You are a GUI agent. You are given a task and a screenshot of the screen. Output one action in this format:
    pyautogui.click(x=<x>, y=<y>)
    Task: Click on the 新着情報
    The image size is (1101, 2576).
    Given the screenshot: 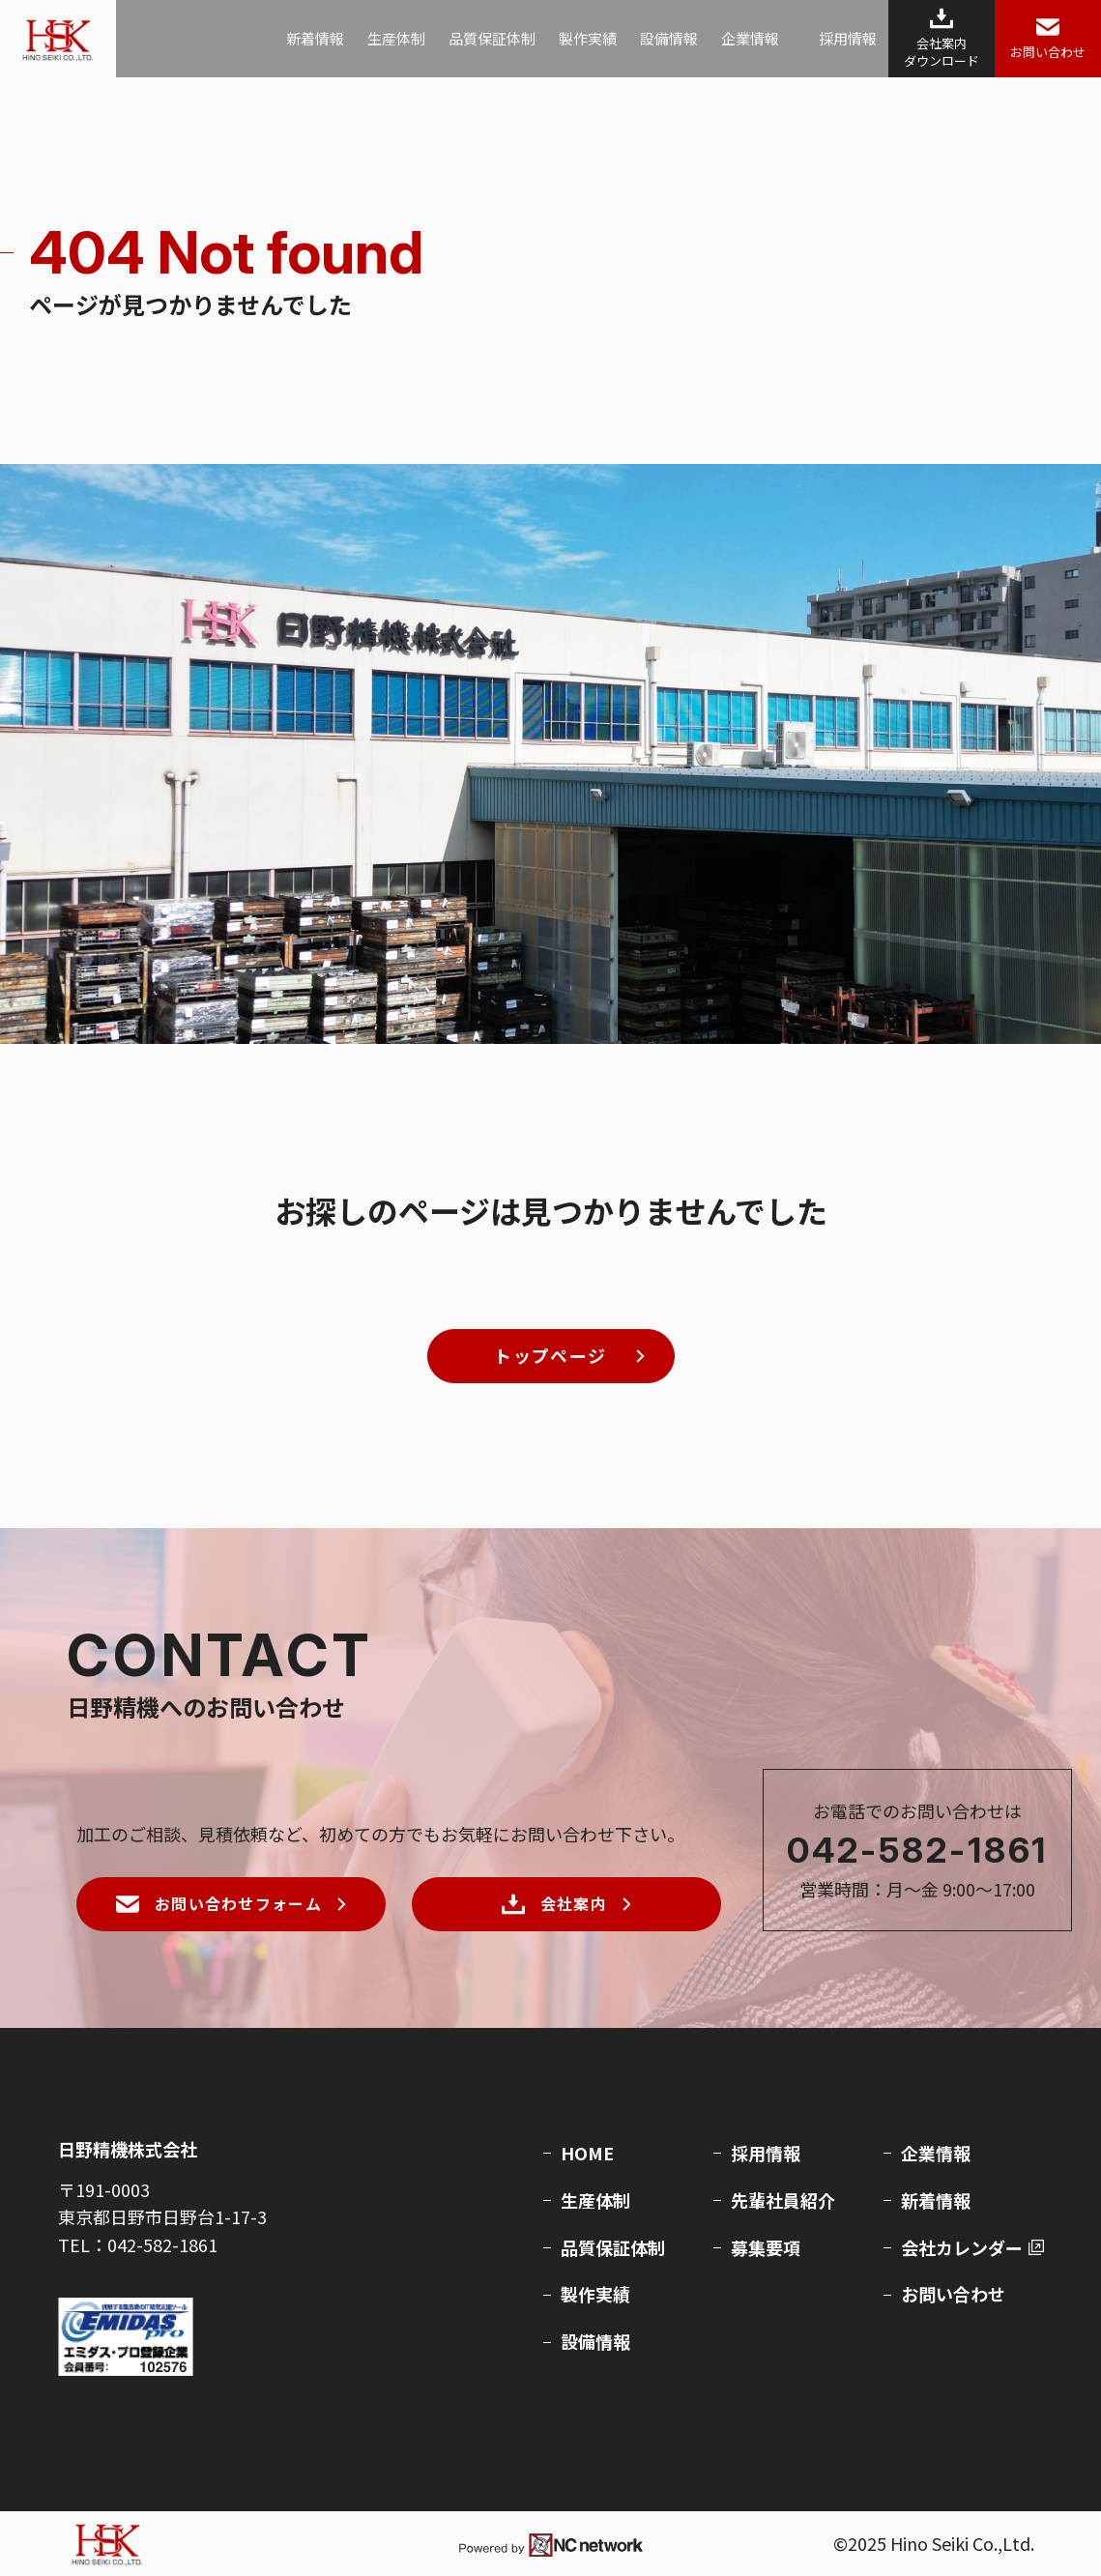 What is the action you would take?
    pyautogui.click(x=315, y=38)
    